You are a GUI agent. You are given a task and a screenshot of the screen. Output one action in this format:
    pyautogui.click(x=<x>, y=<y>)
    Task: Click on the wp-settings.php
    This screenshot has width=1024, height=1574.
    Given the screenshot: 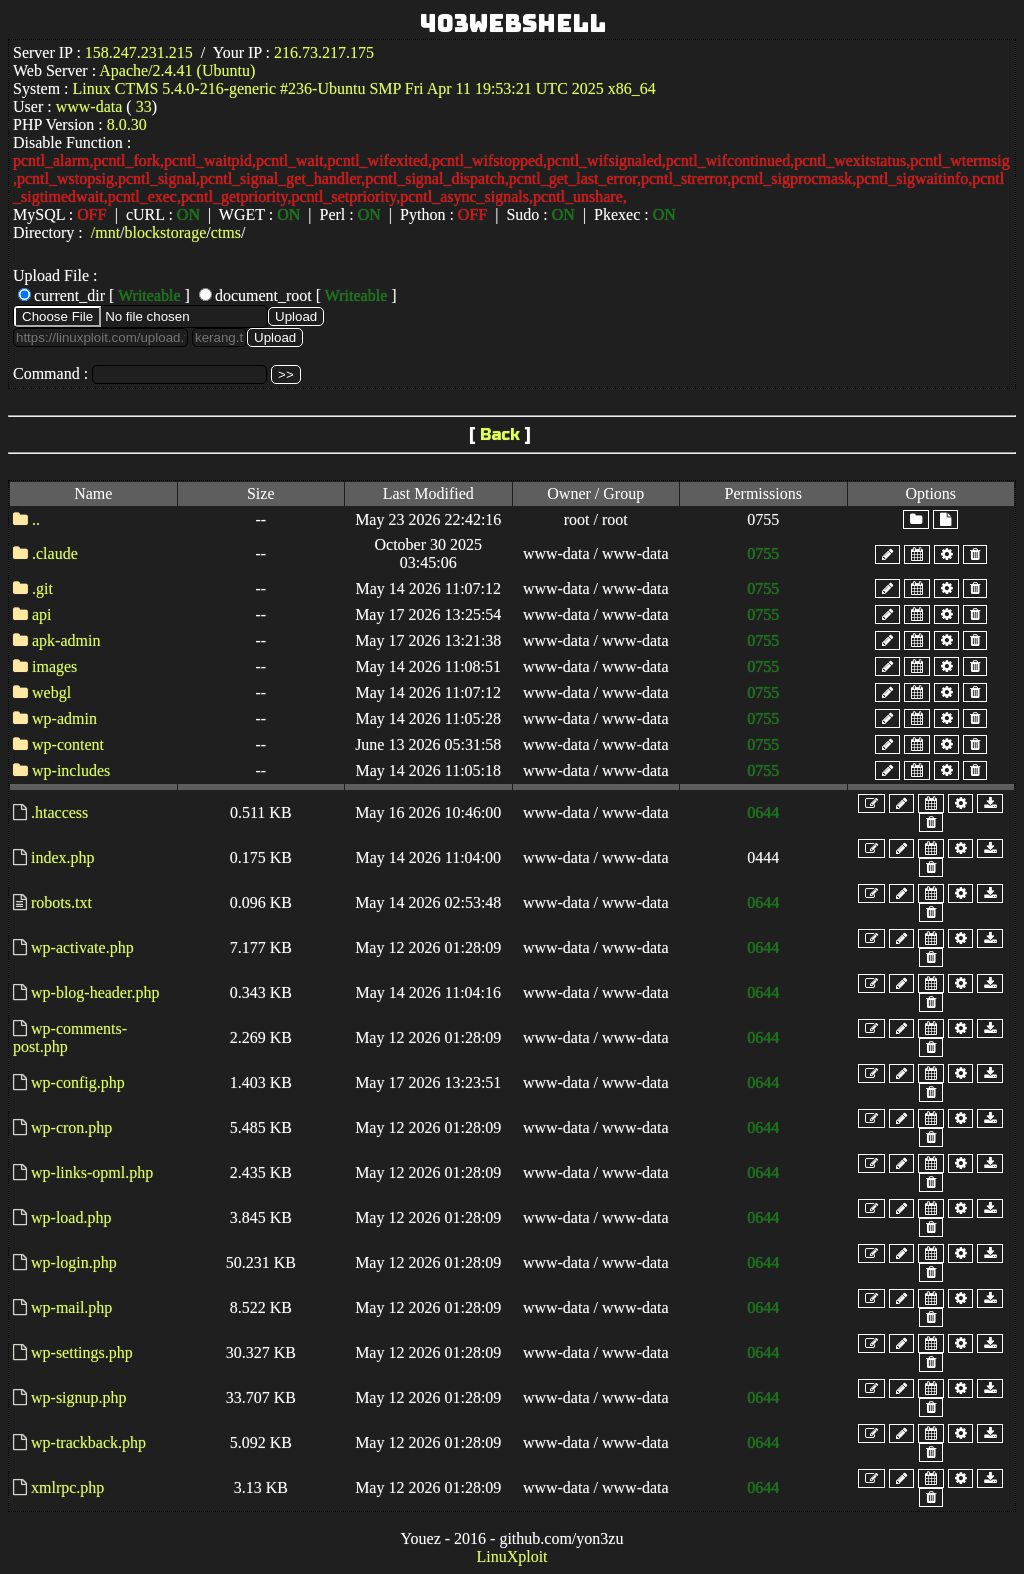 What is the action you would take?
    pyautogui.click(x=82, y=1352)
    